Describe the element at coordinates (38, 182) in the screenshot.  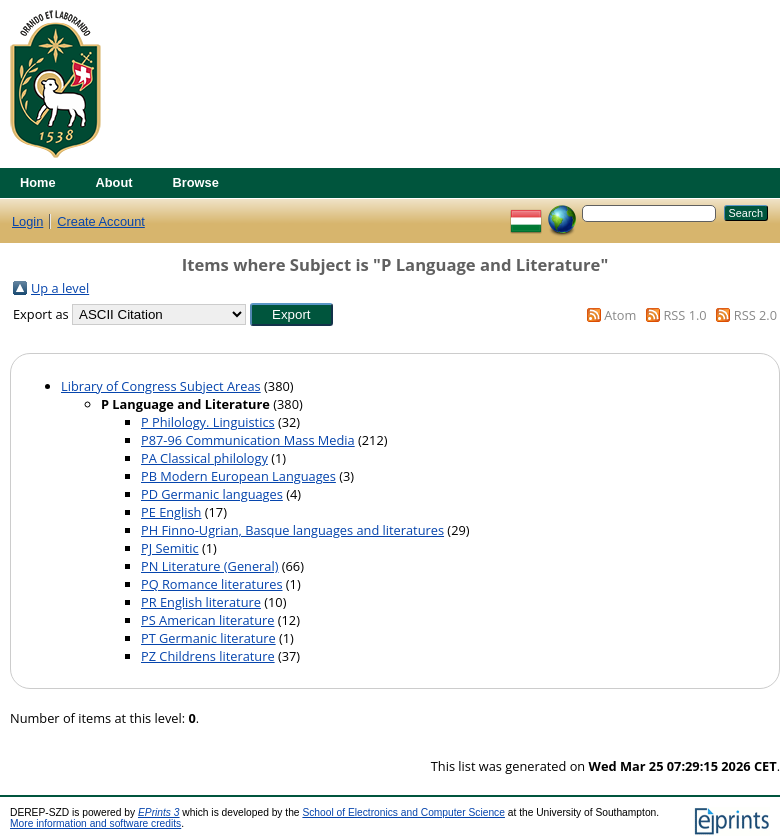
I see `Home` at that location.